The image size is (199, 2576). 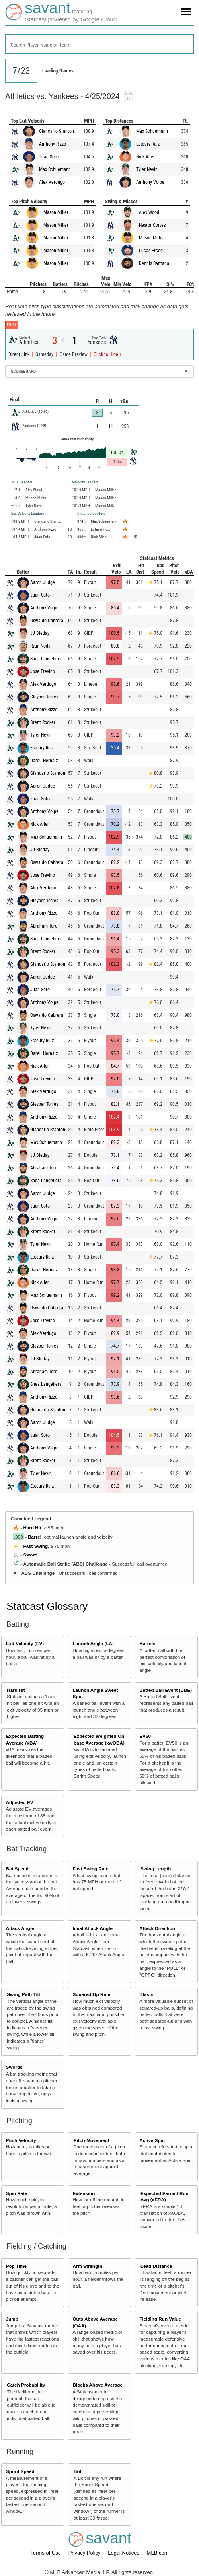 I want to click on Swing Length, so click(x=155, y=1868).